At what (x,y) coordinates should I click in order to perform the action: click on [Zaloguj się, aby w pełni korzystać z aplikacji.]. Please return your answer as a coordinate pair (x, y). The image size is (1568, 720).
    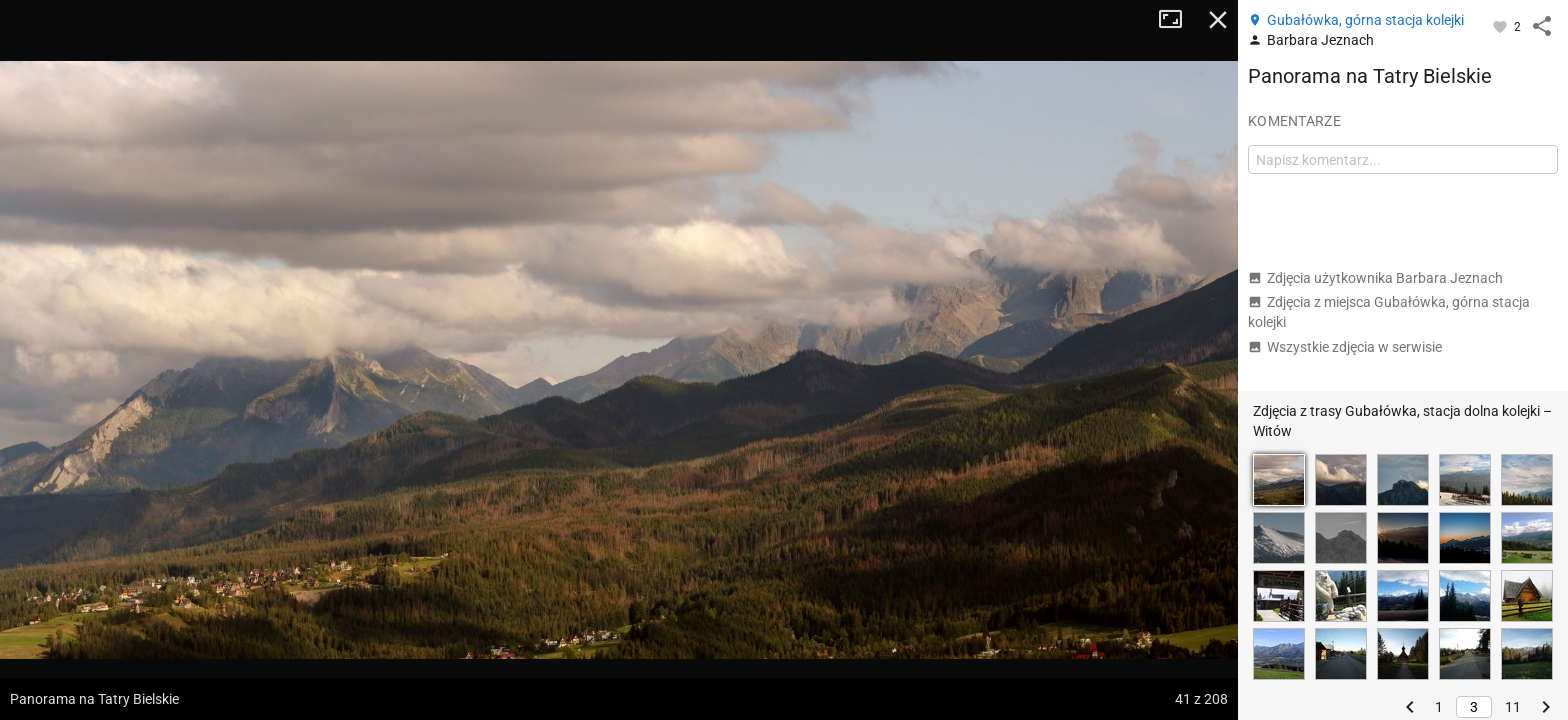
    Looking at the image, I should click on (1501, 26).